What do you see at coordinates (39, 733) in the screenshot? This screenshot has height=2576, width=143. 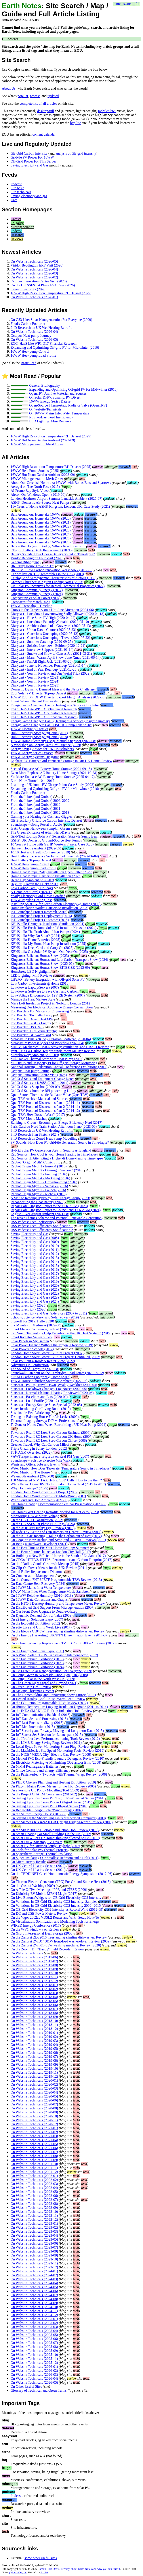 I see `Bulk Electricity Storage @Home (2011)` at bounding box center [39, 733].